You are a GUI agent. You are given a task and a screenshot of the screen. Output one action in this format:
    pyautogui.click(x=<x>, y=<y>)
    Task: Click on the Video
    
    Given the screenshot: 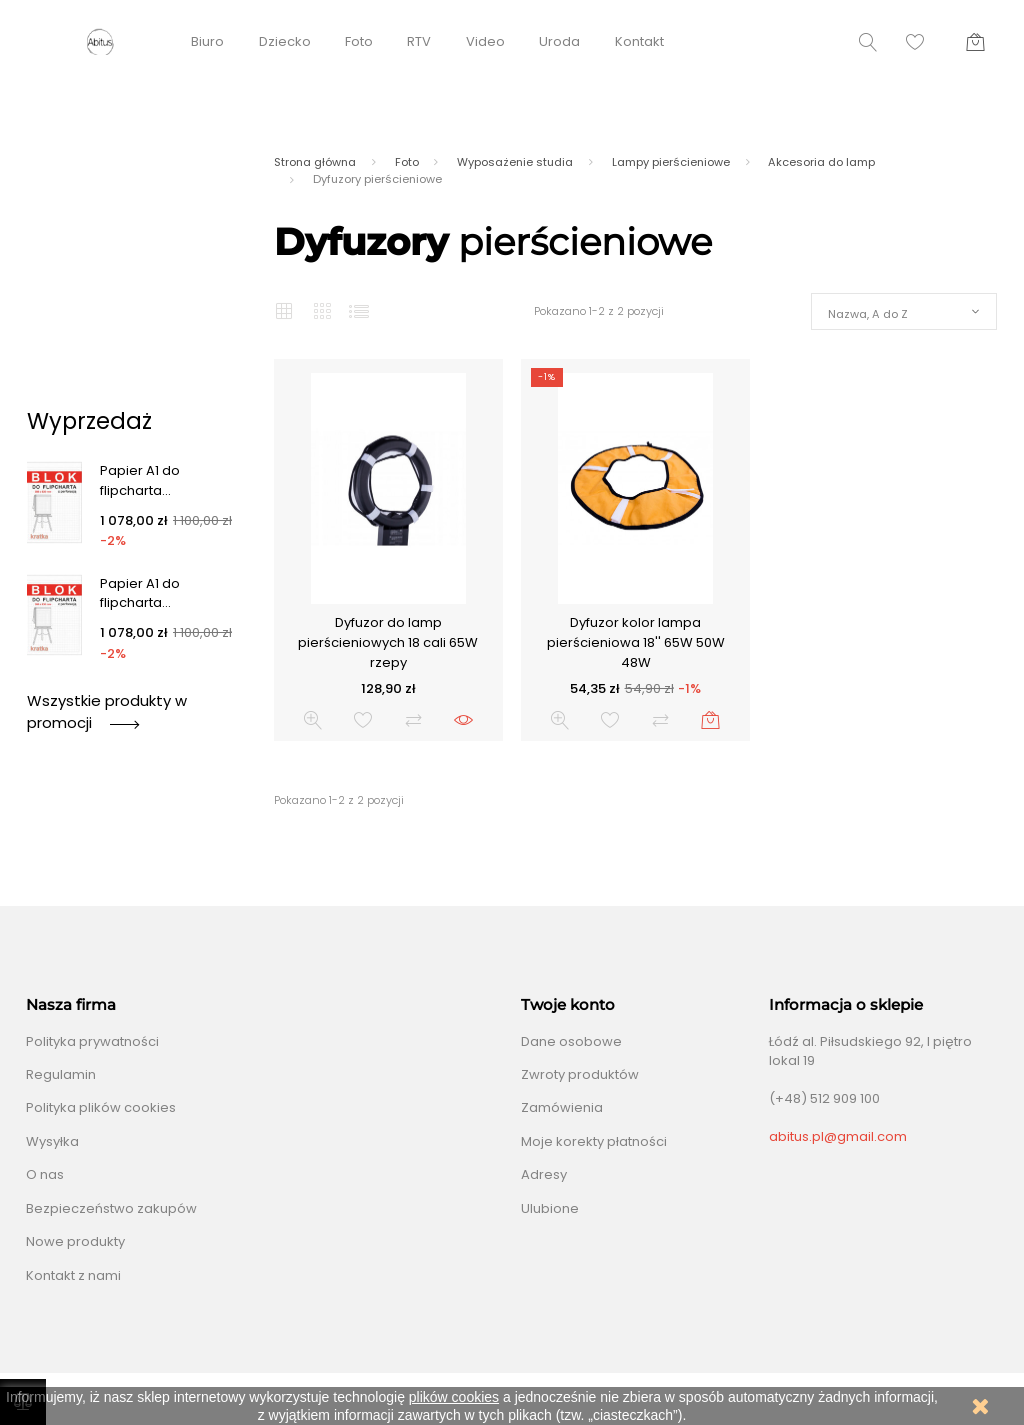 What is the action you would take?
    pyautogui.click(x=485, y=41)
    